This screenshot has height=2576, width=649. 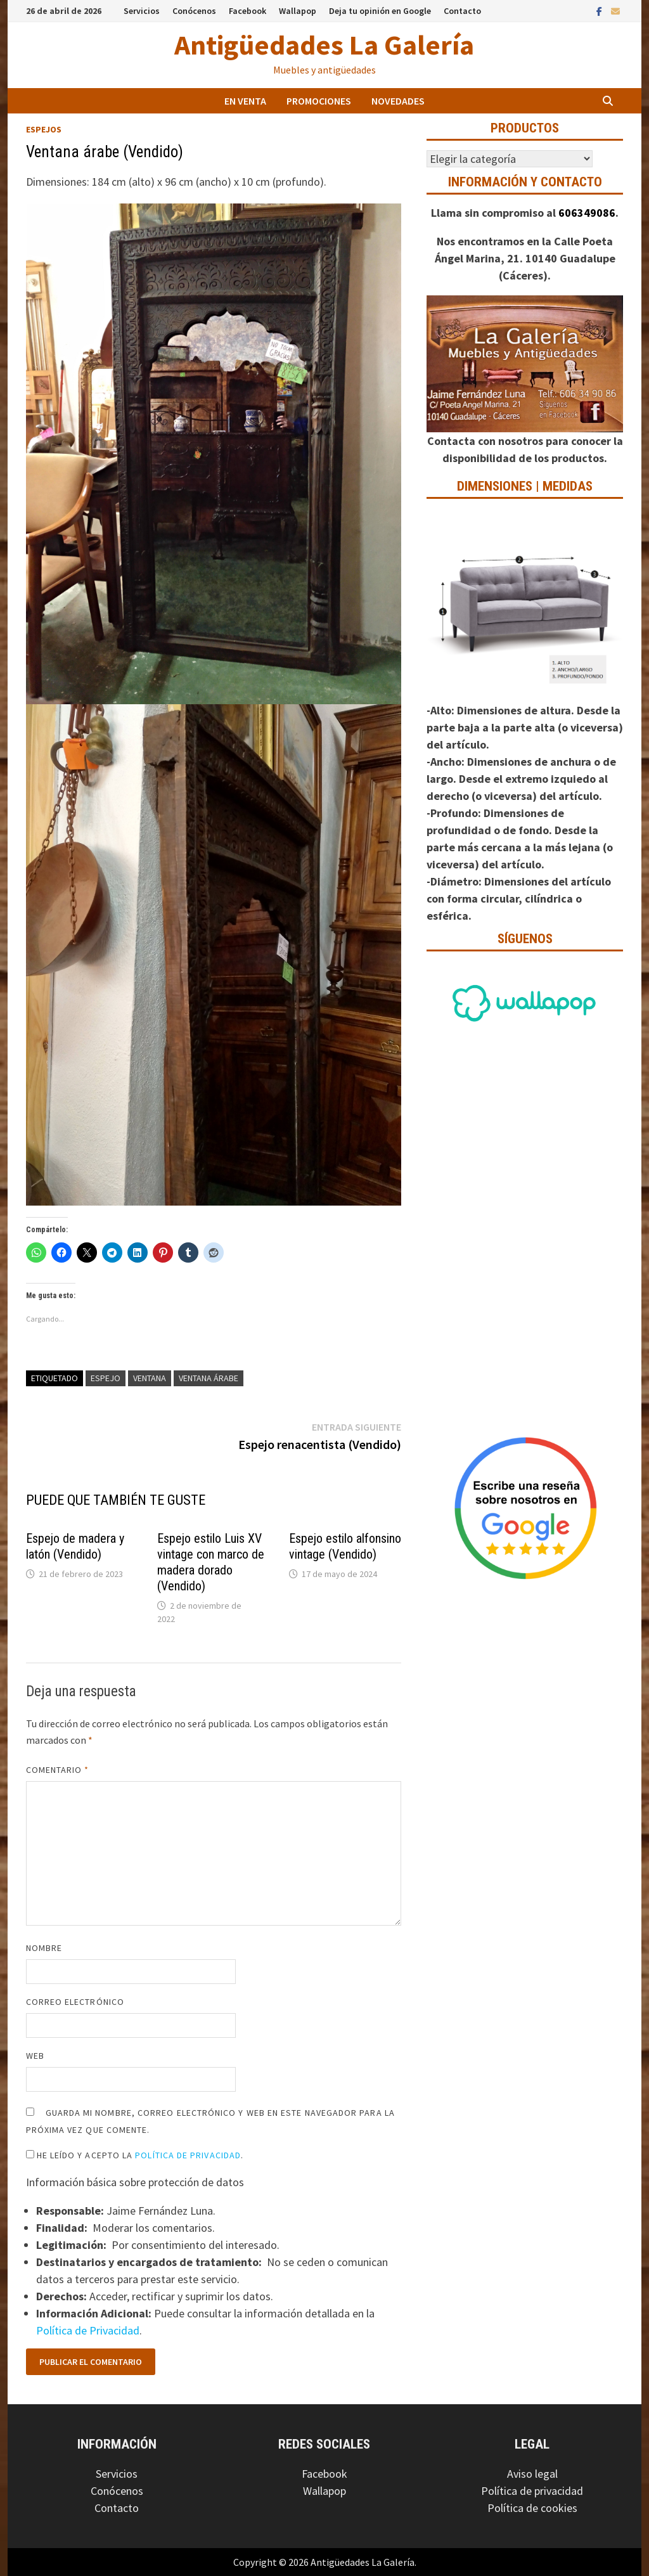 What do you see at coordinates (75, 1546) in the screenshot?
I see `Espejo de madera y latón (Vendido)` at bounding box center [75, 1546].